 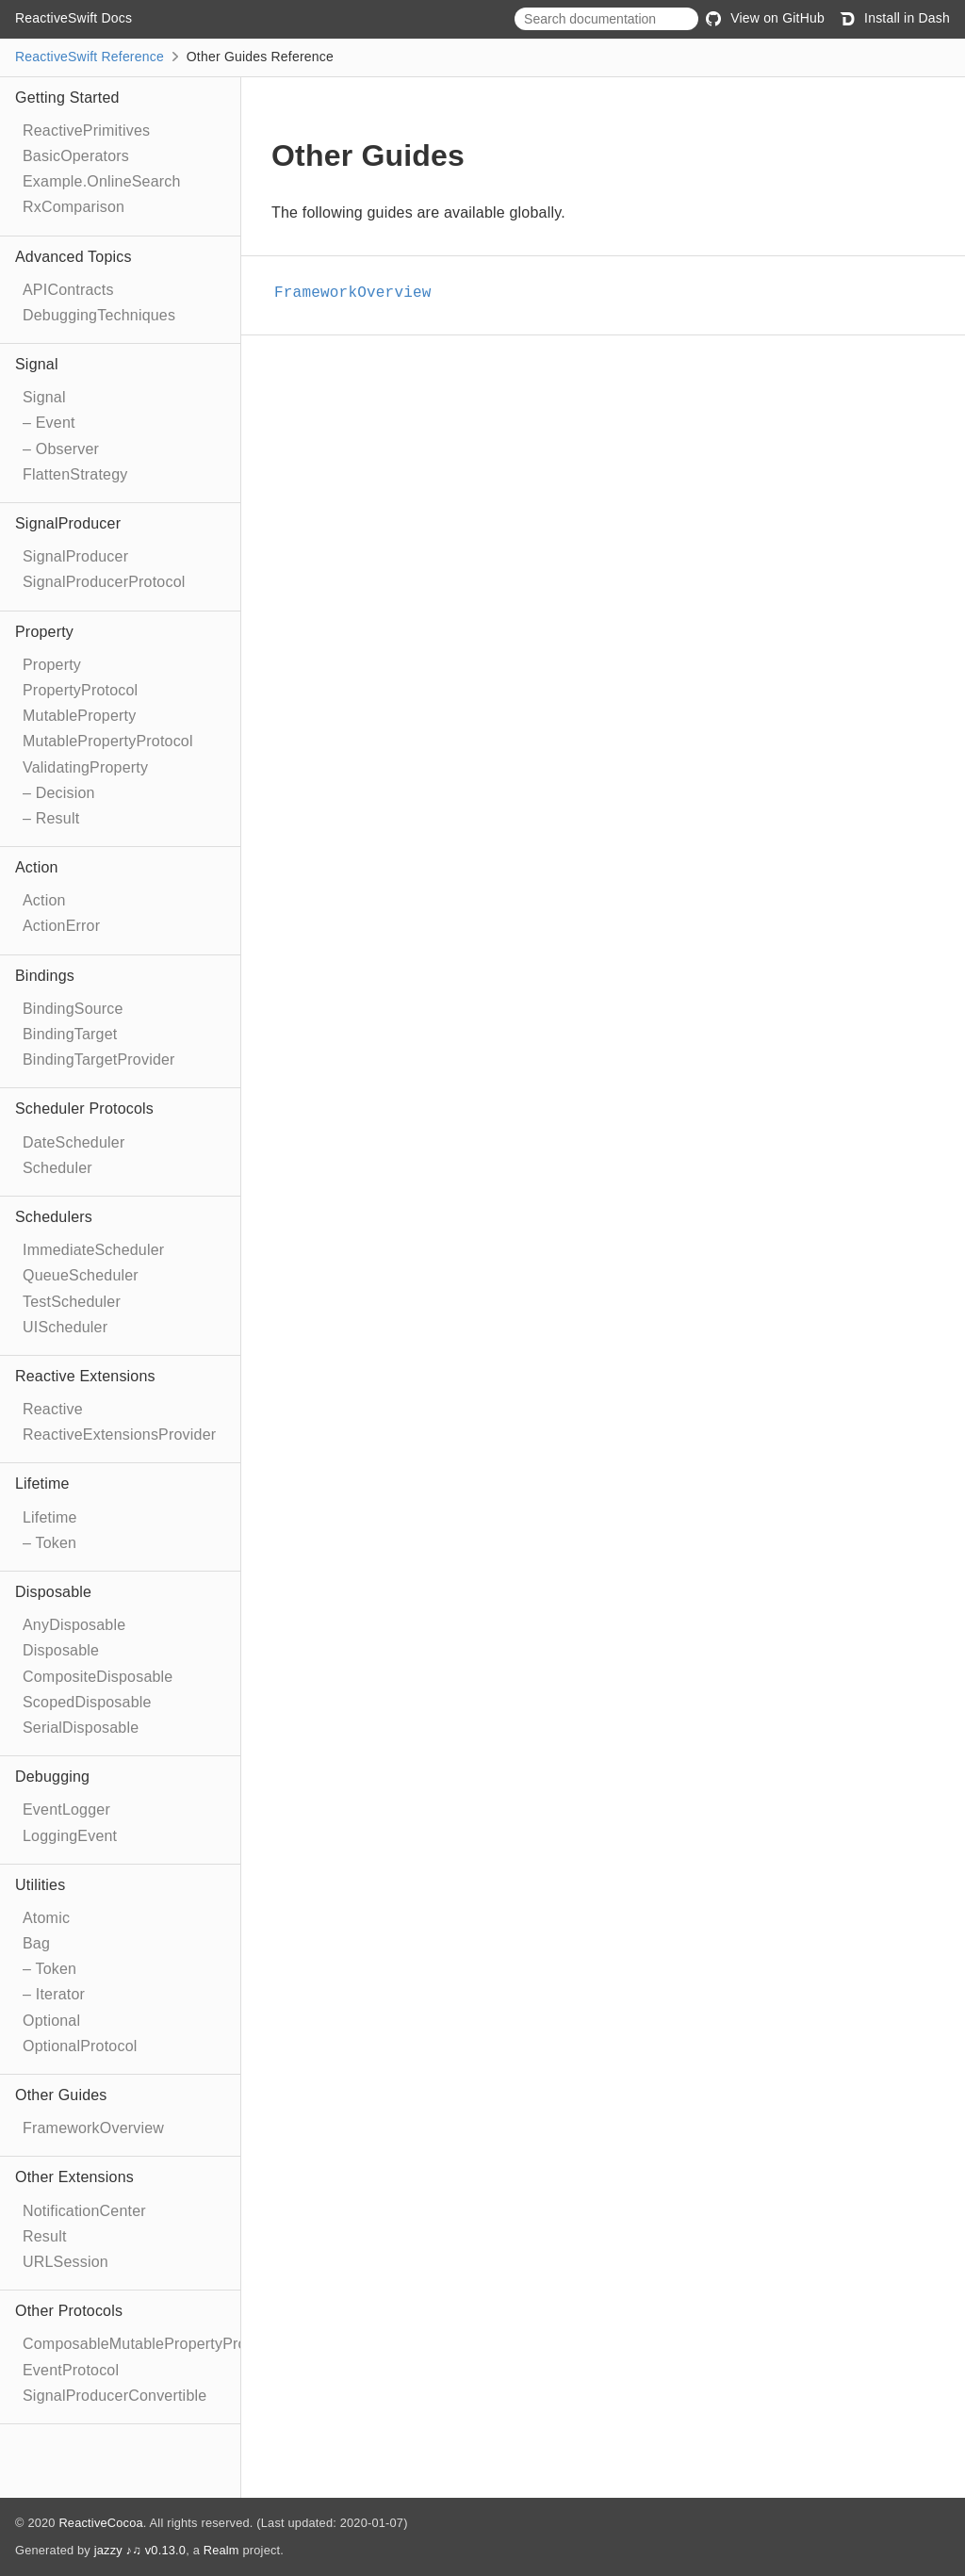 I want to click on View on GitHub, so click(x=765, y=17).